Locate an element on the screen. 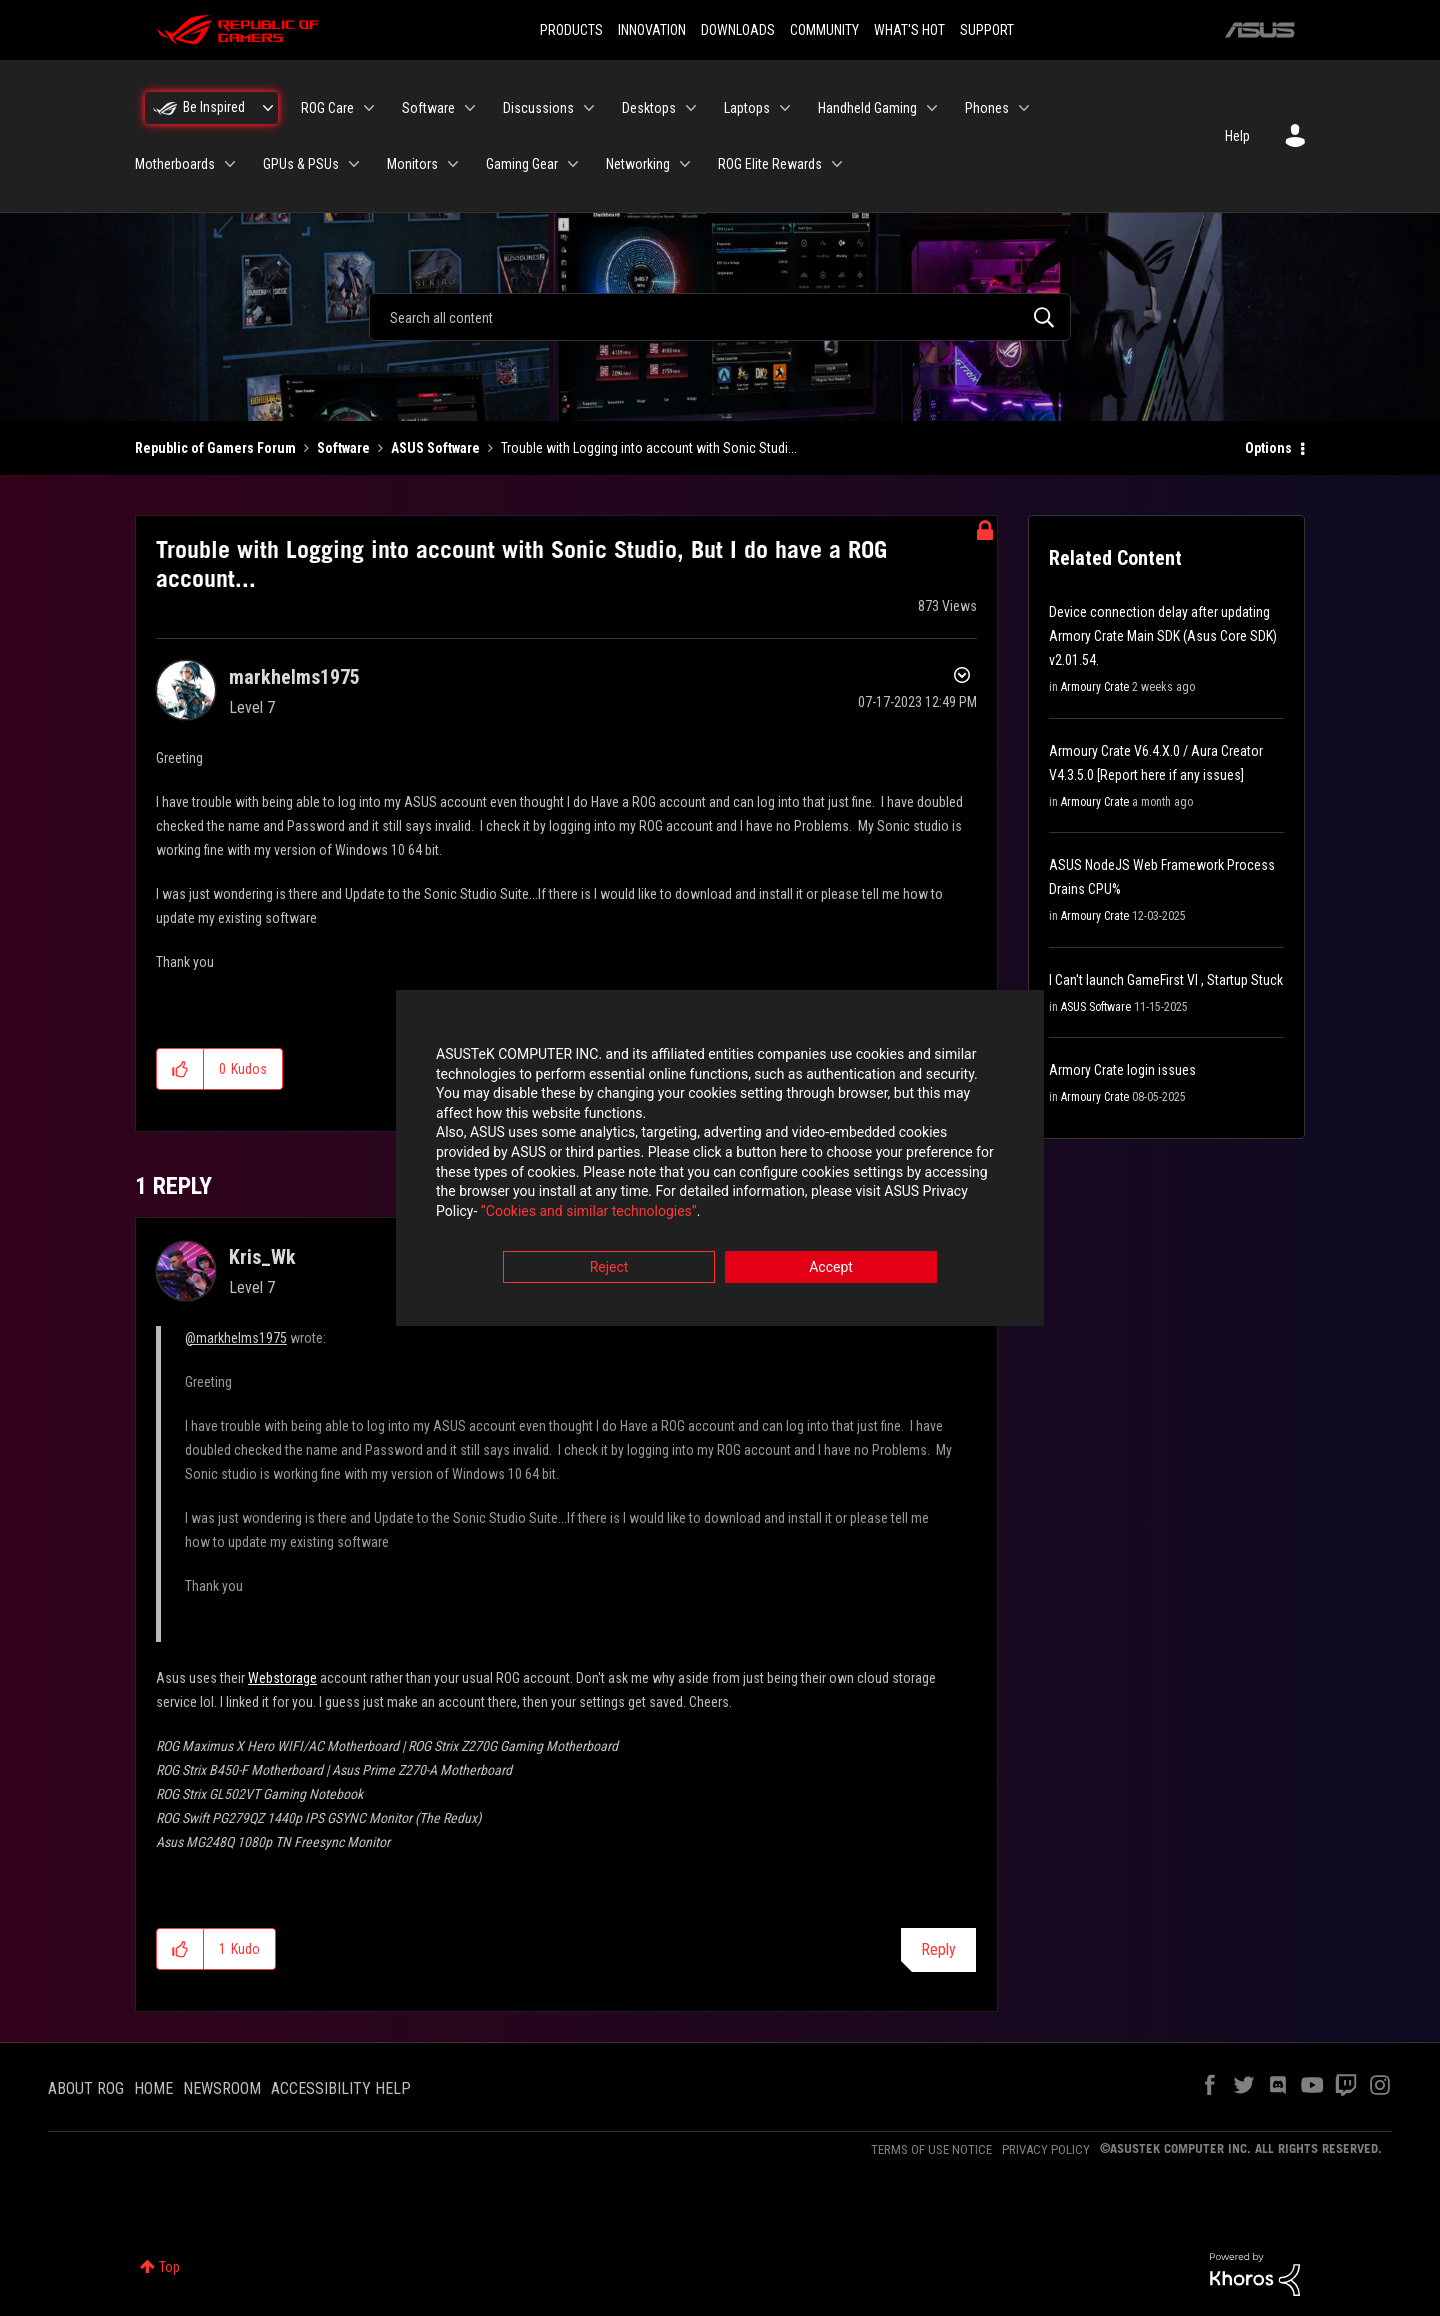  [Expand View: Laptops] is located at coordinates (785, 108).